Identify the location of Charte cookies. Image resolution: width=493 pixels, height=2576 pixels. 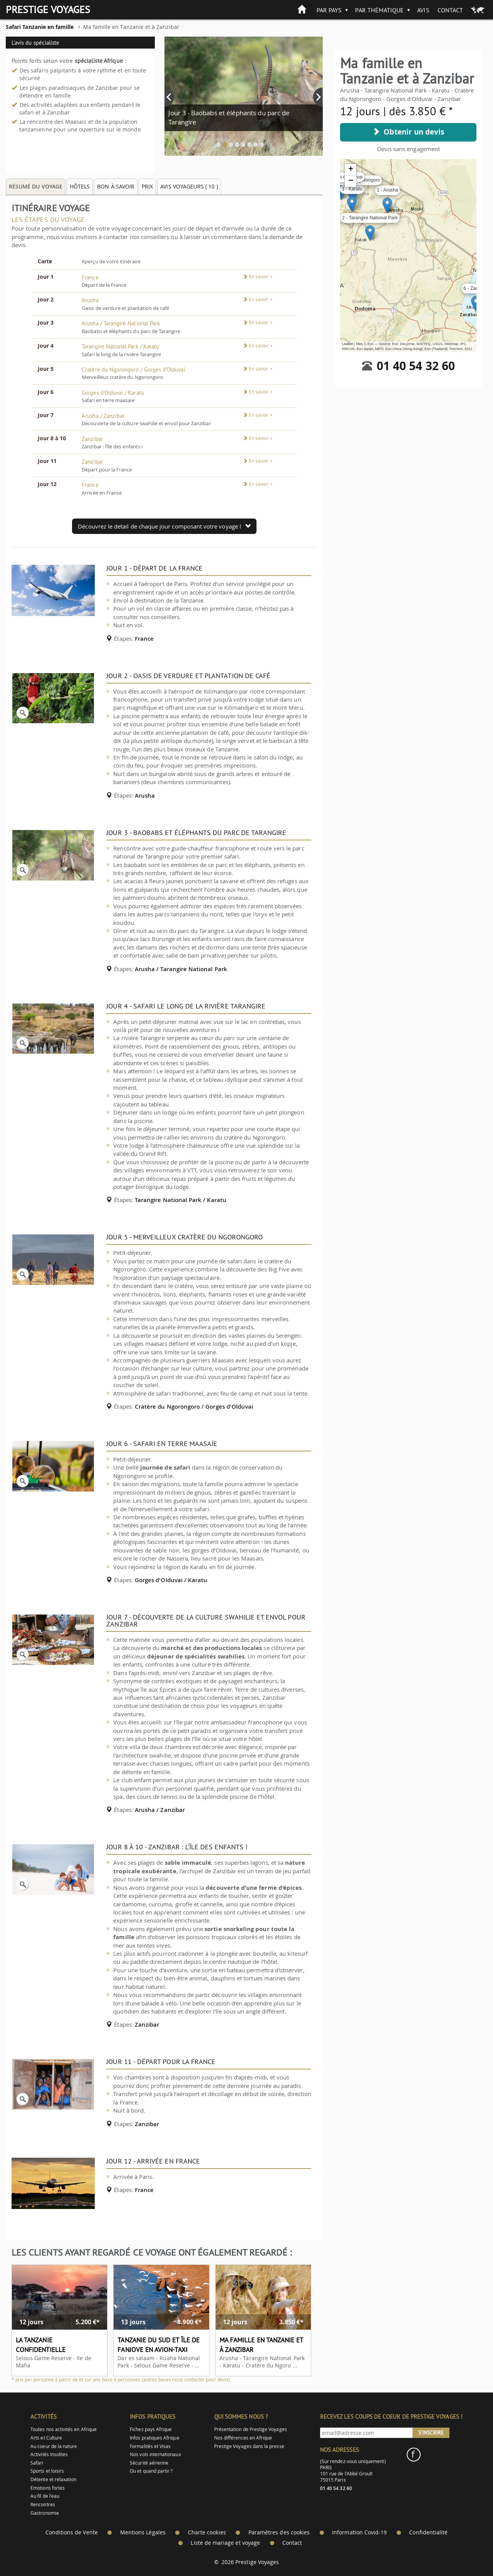
(207, 2532).